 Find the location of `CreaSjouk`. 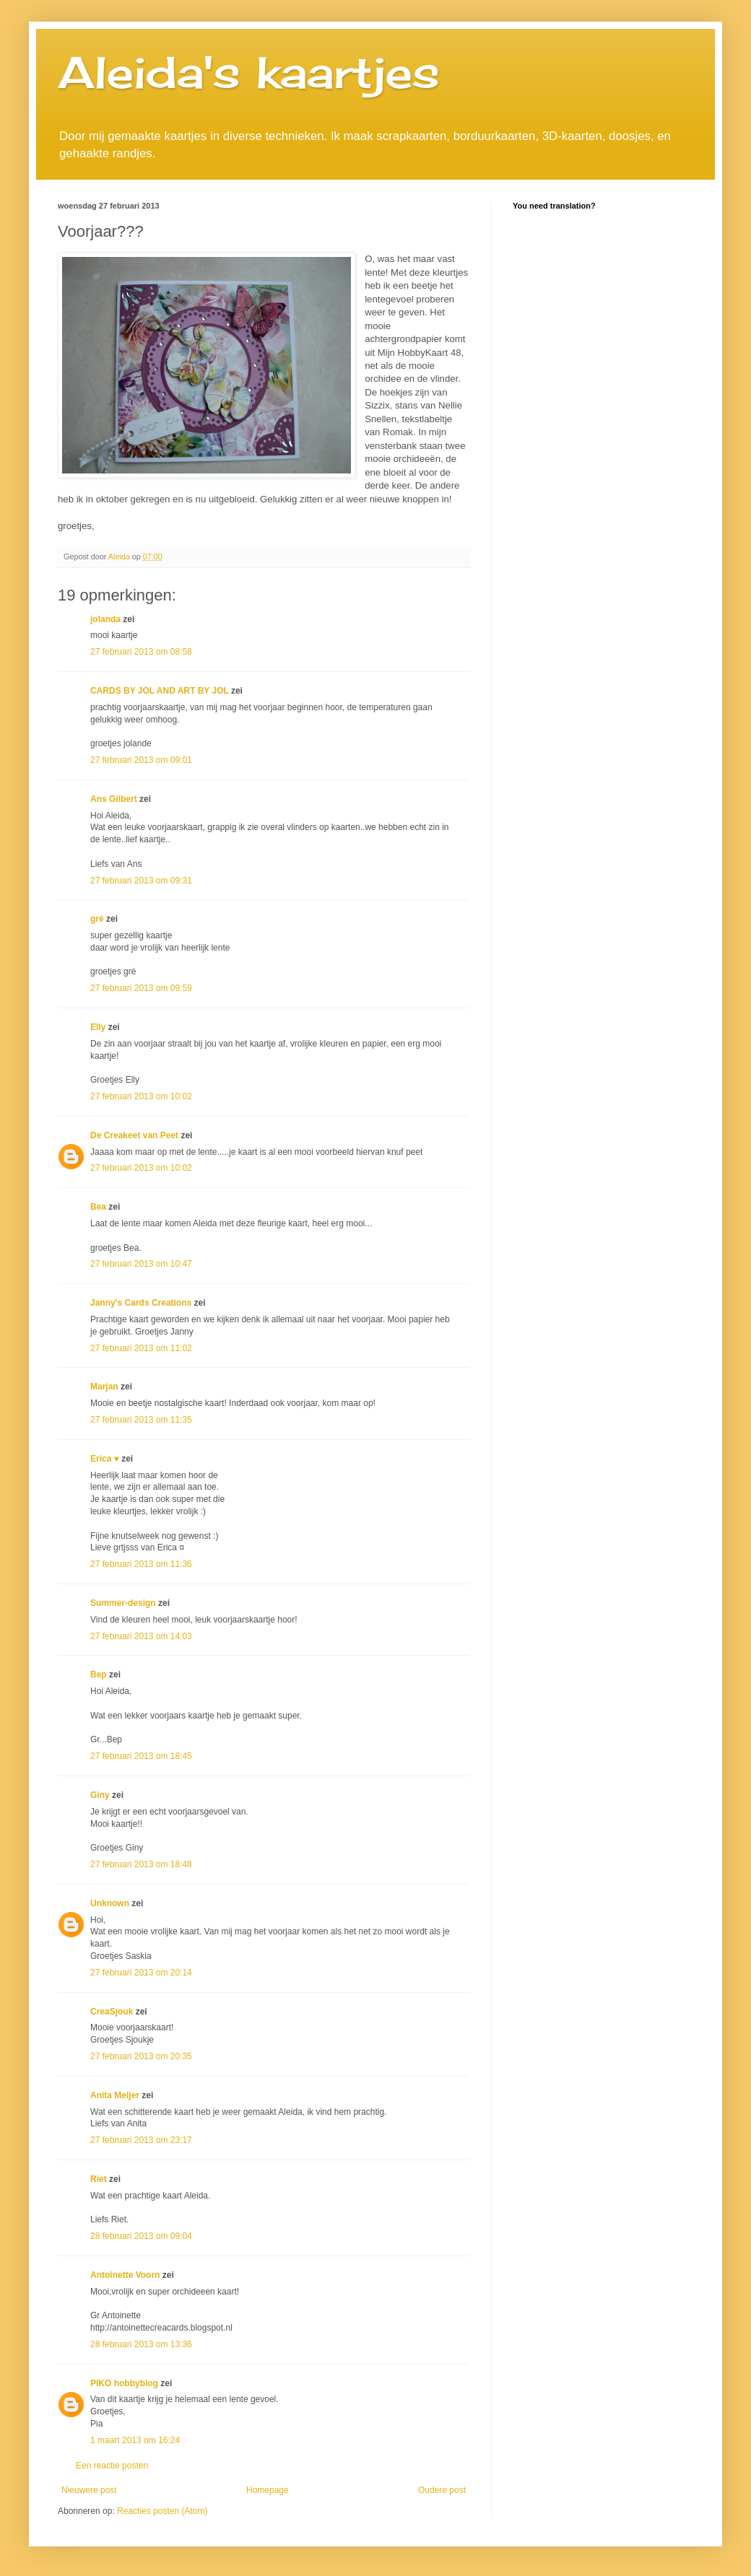

CreaSjouk is located at coordinates (111, 2012).